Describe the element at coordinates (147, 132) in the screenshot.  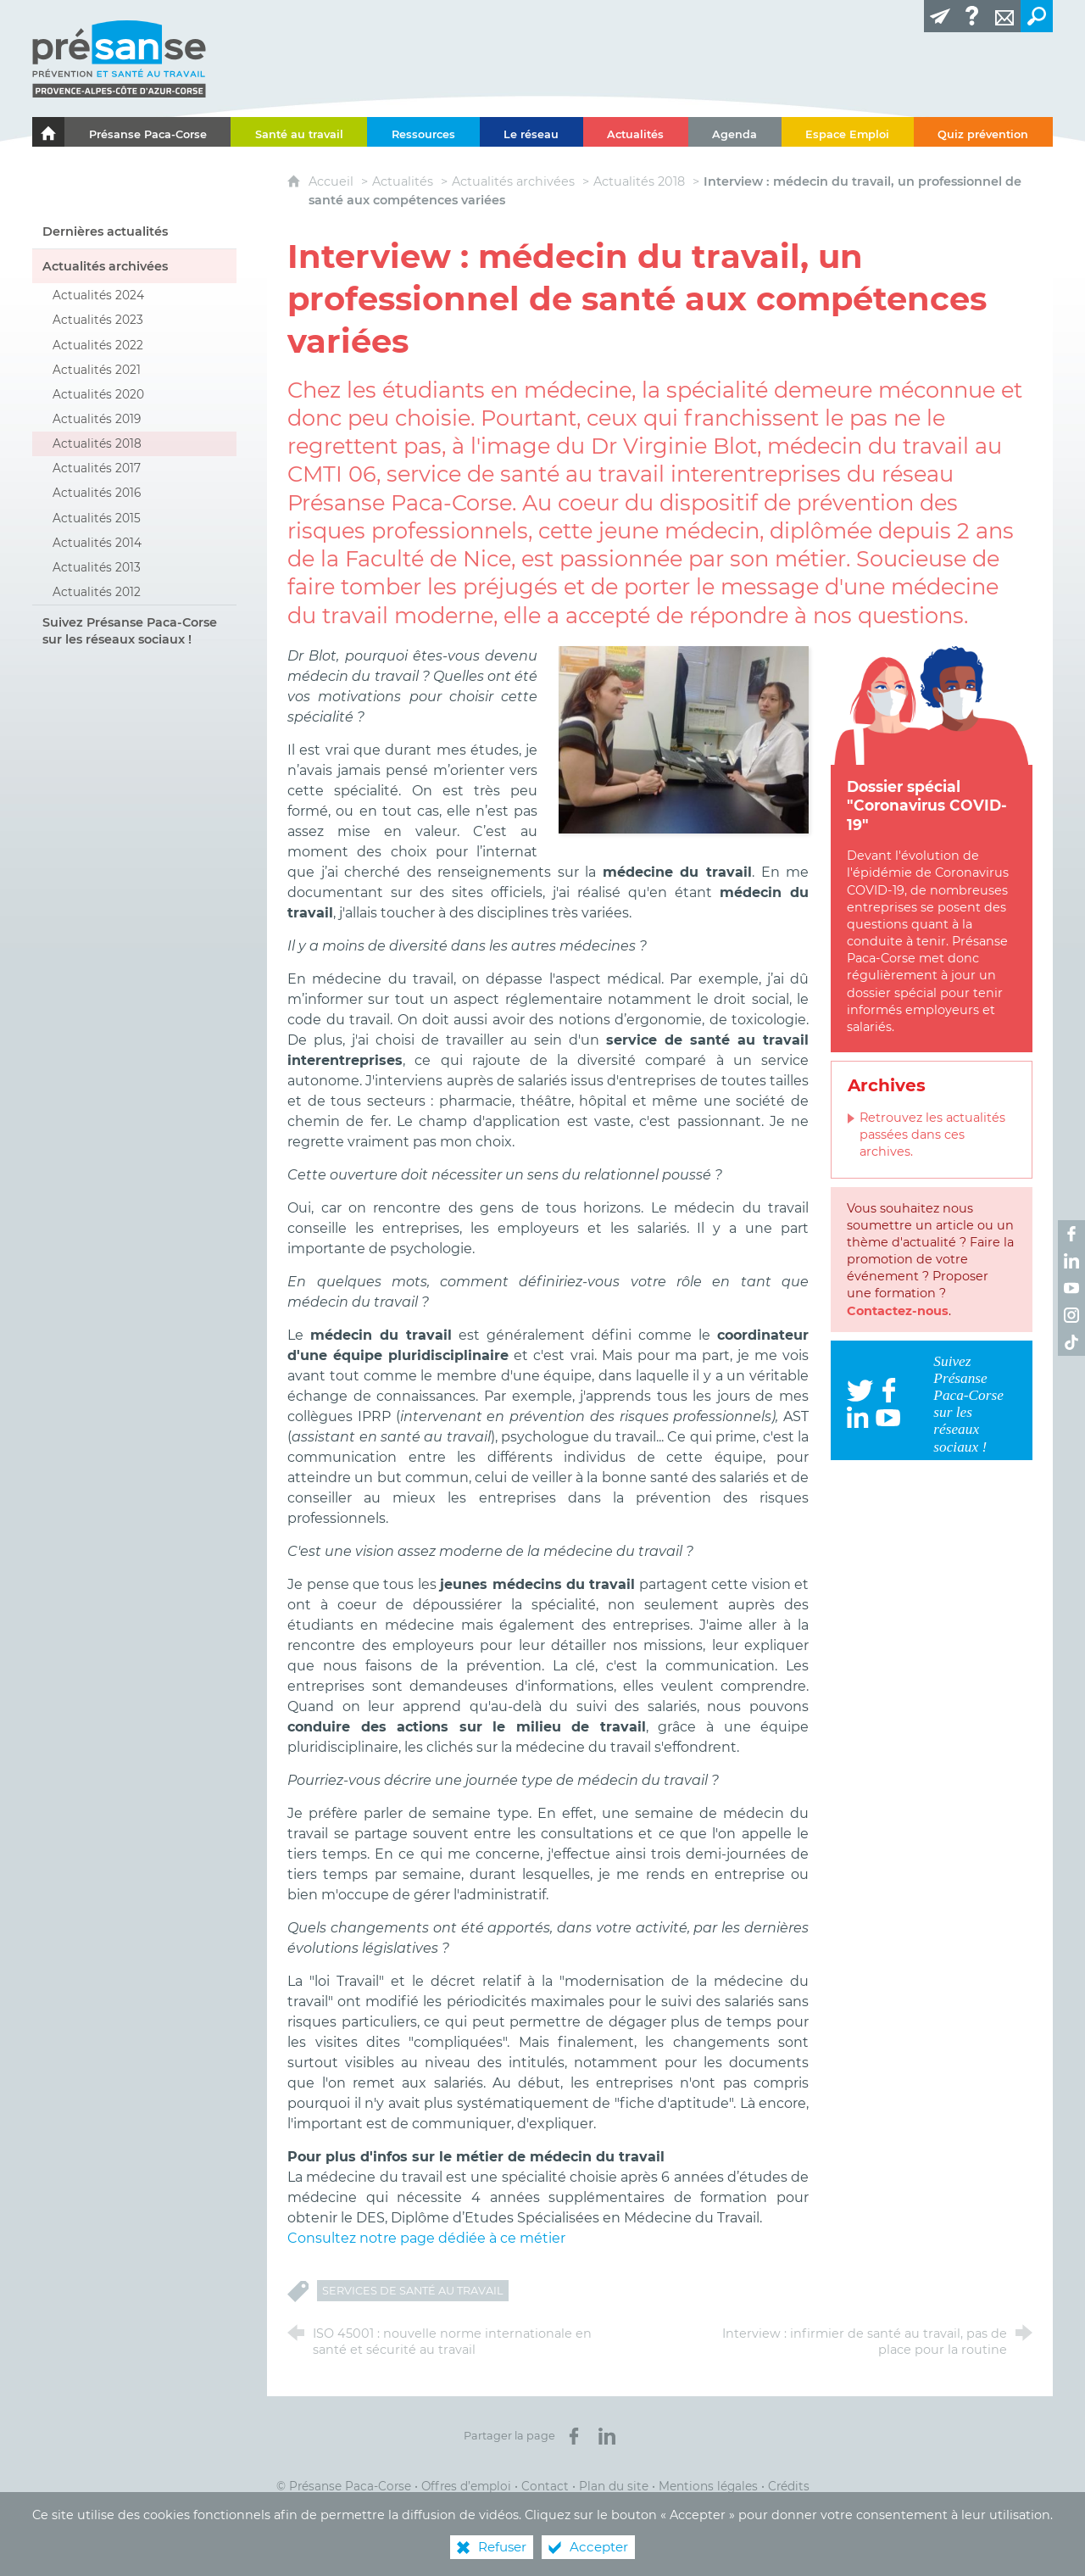
I see `[Présanse Paca-Corse]` at that location.